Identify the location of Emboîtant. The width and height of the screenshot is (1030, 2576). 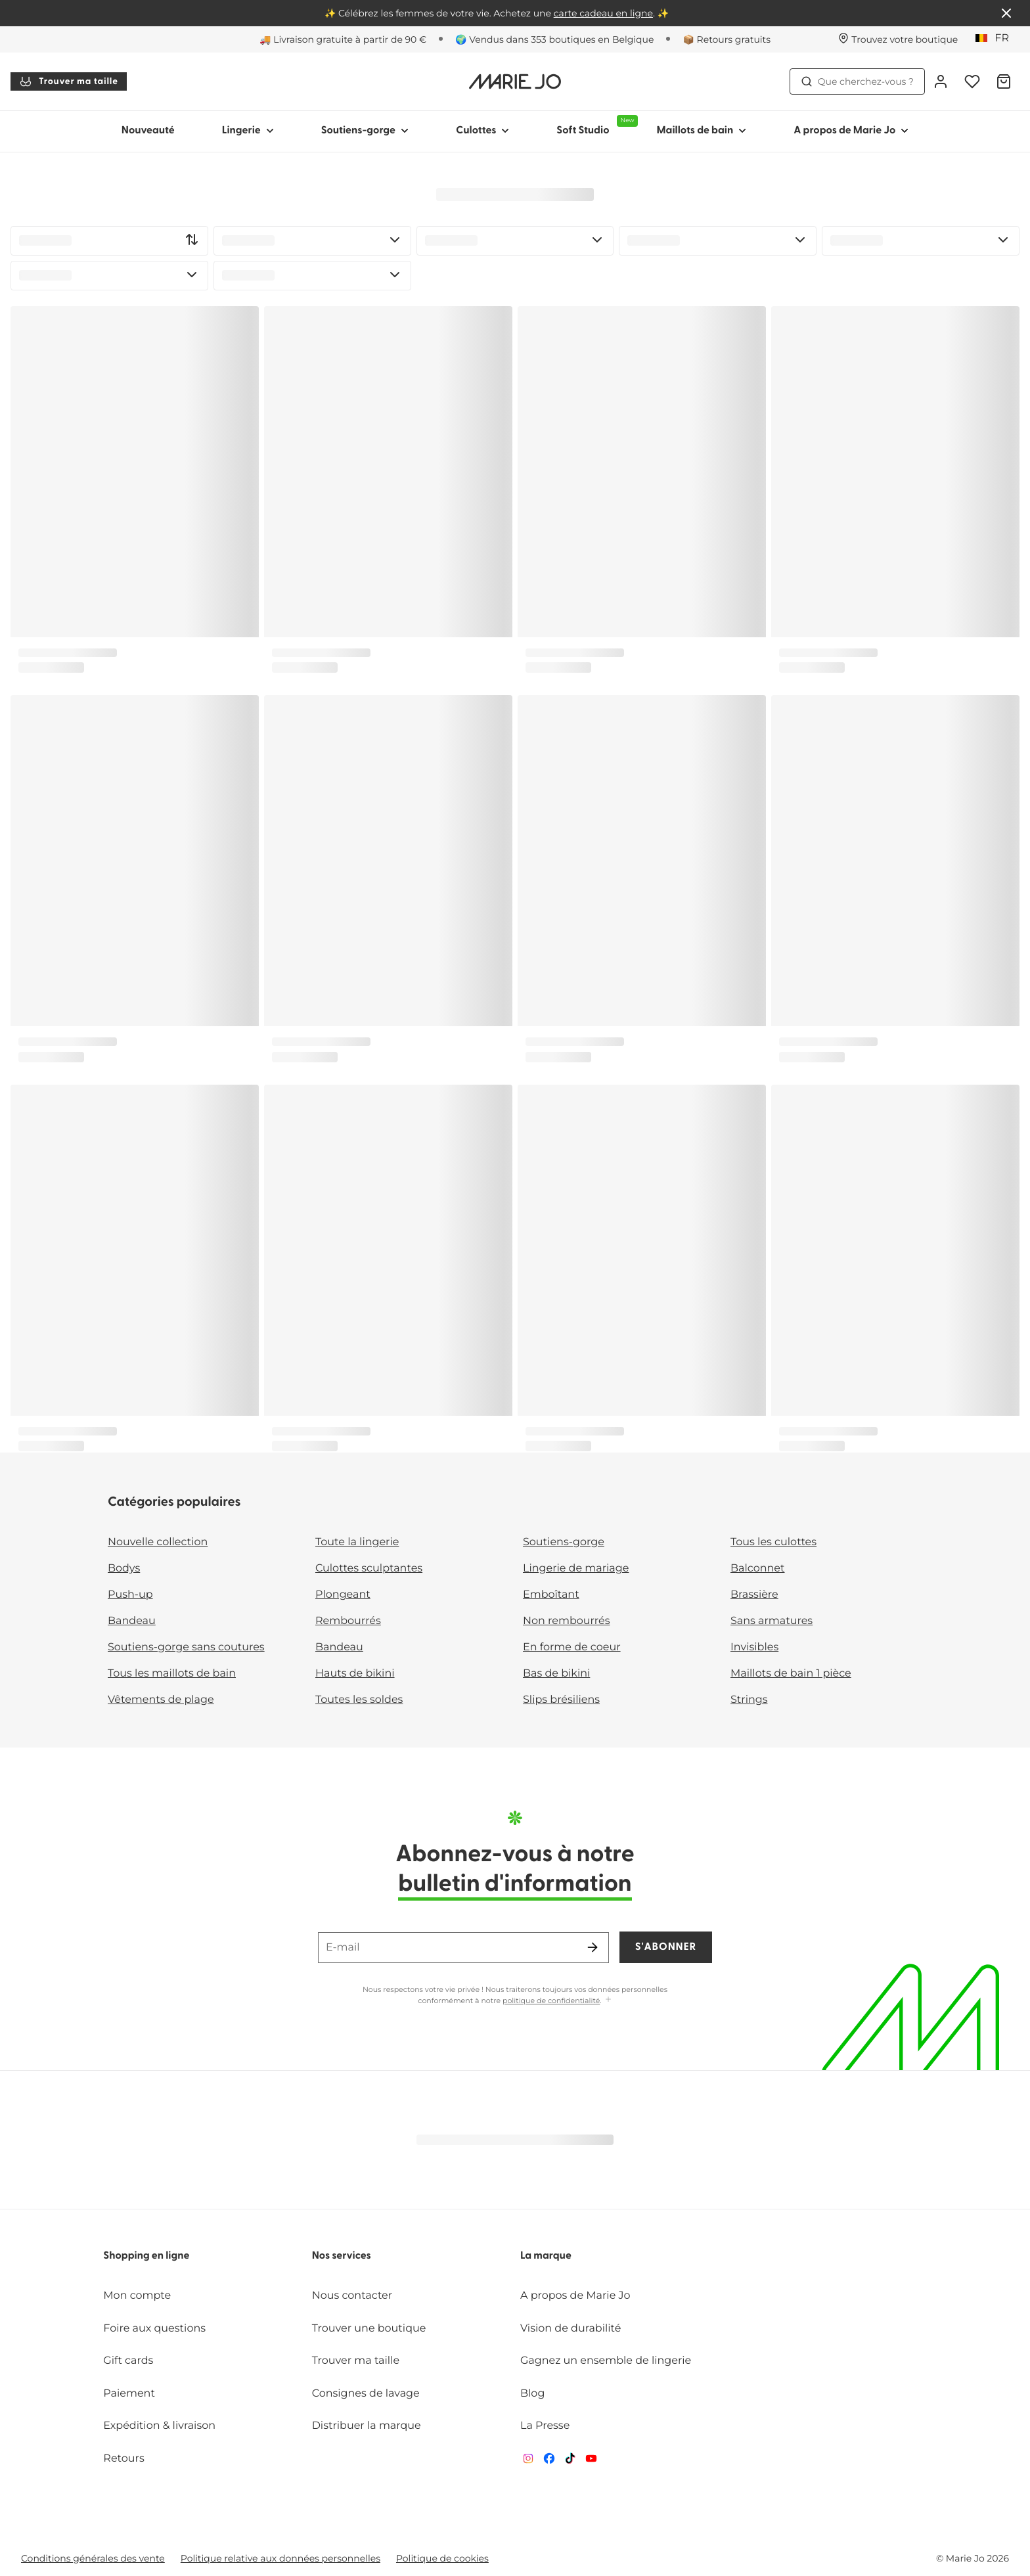
(551, 1595).